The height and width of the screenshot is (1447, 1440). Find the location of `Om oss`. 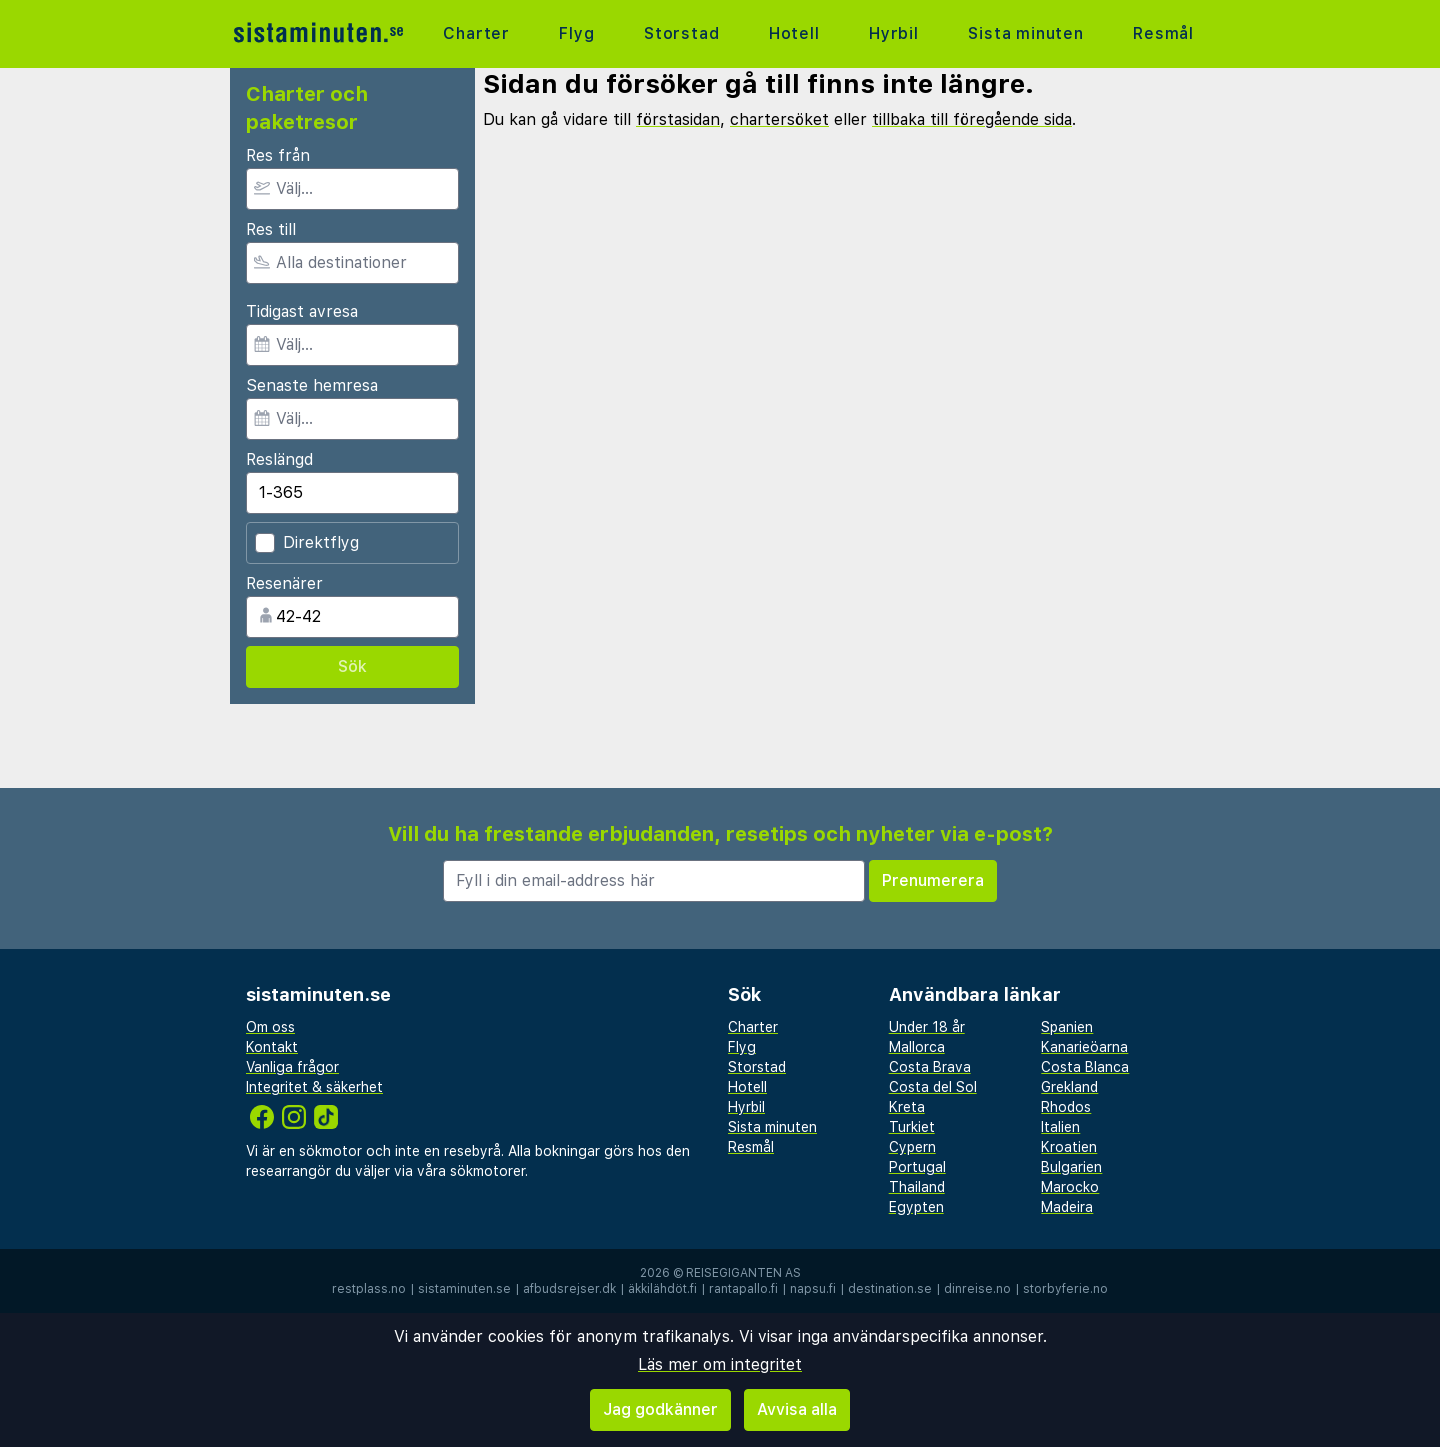

Om oss is located at coordinates (270, 1027).